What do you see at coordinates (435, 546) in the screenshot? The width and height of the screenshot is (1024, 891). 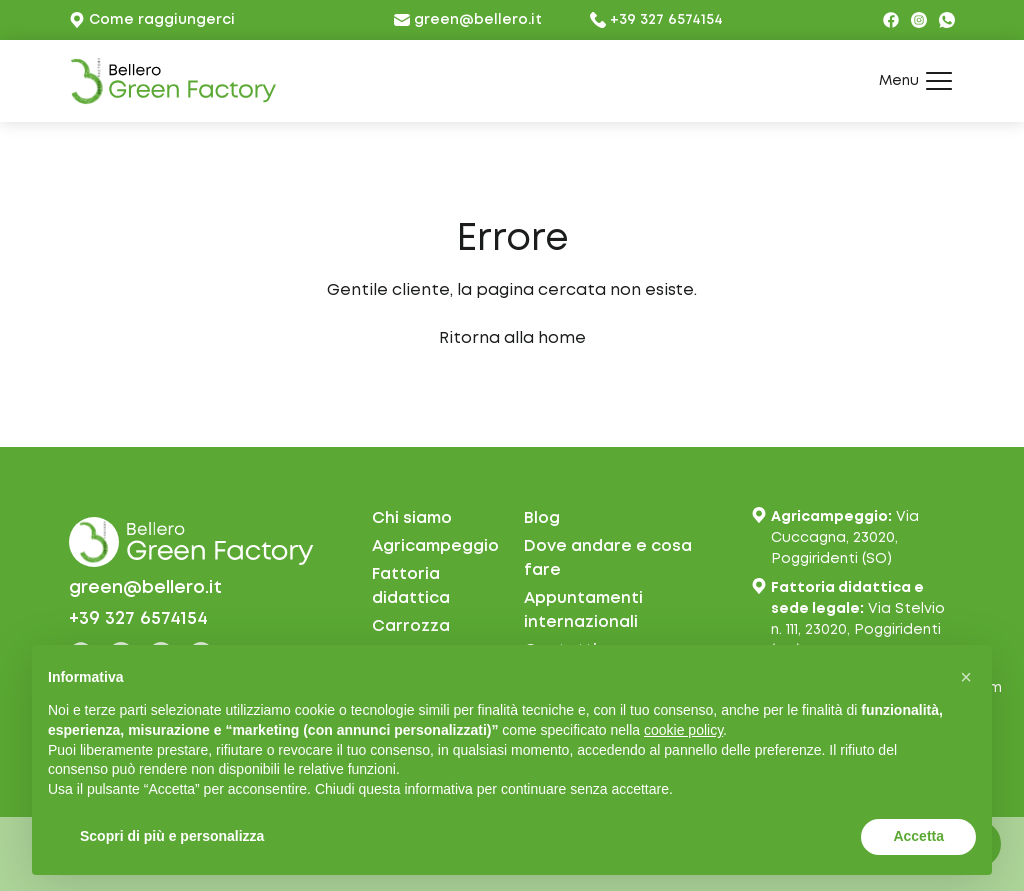 I see `Agricampeggio` at bounding box center [435, 546].